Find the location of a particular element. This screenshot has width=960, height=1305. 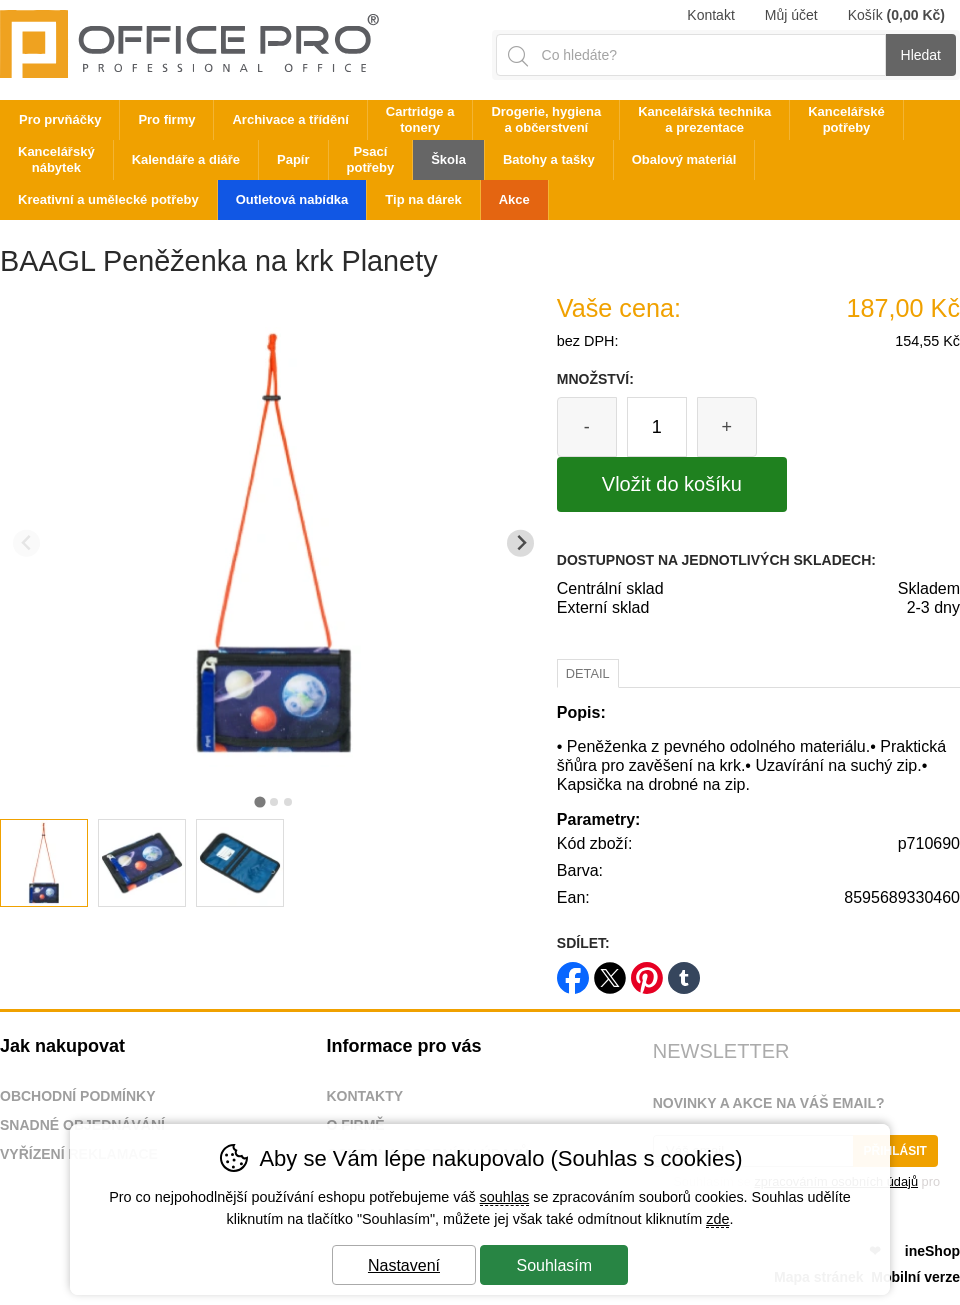

Kancelářské potřeby is located at coordinates (846, 119).